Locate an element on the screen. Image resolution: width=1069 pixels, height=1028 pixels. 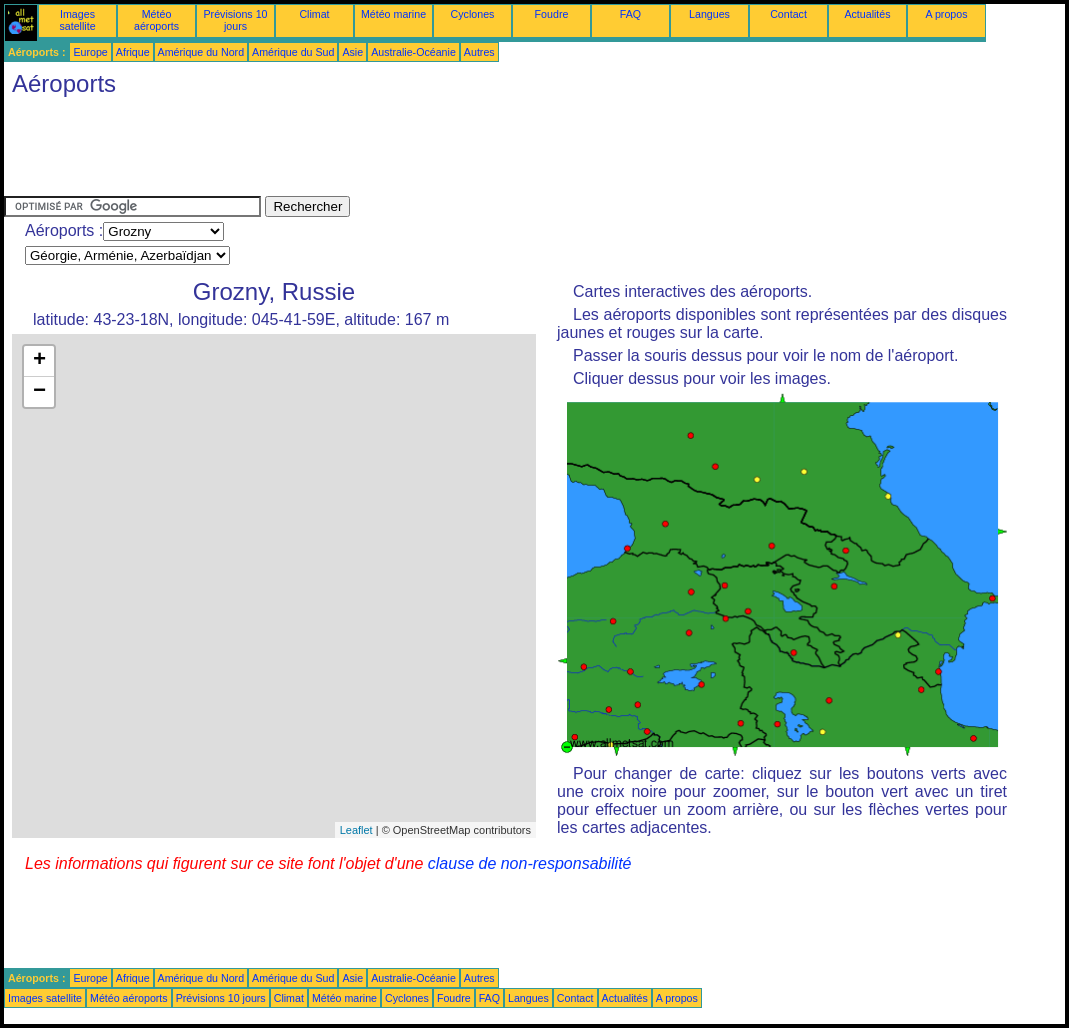
Asie is located at coordinates (352, 52).